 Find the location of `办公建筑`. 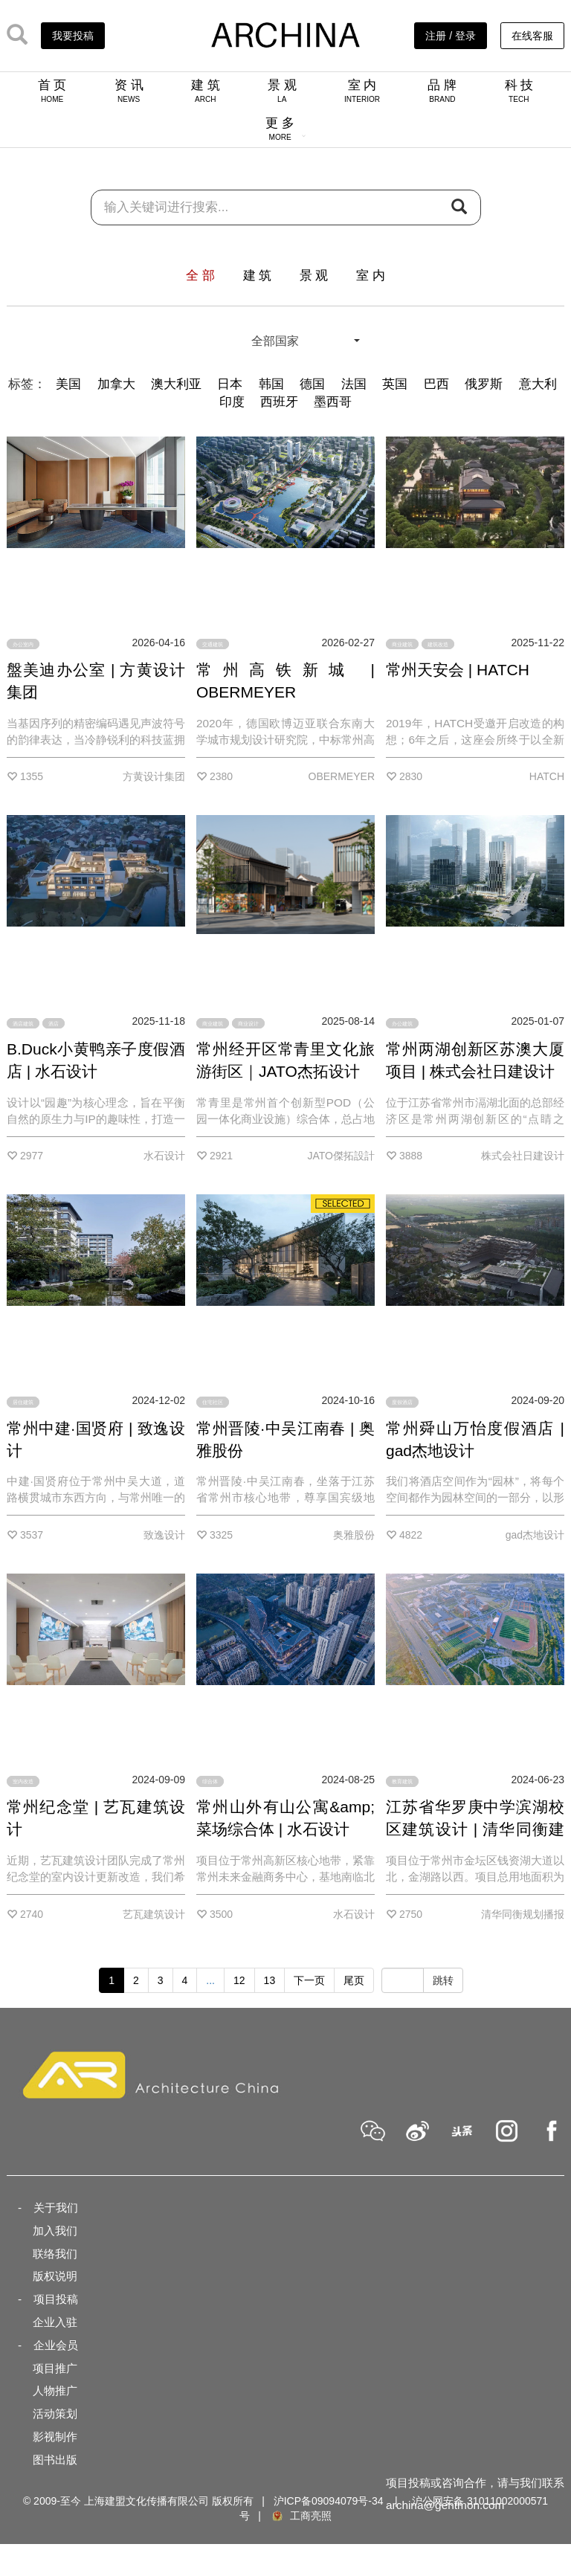

办公建筑 is located at coordinates (402, 1022).